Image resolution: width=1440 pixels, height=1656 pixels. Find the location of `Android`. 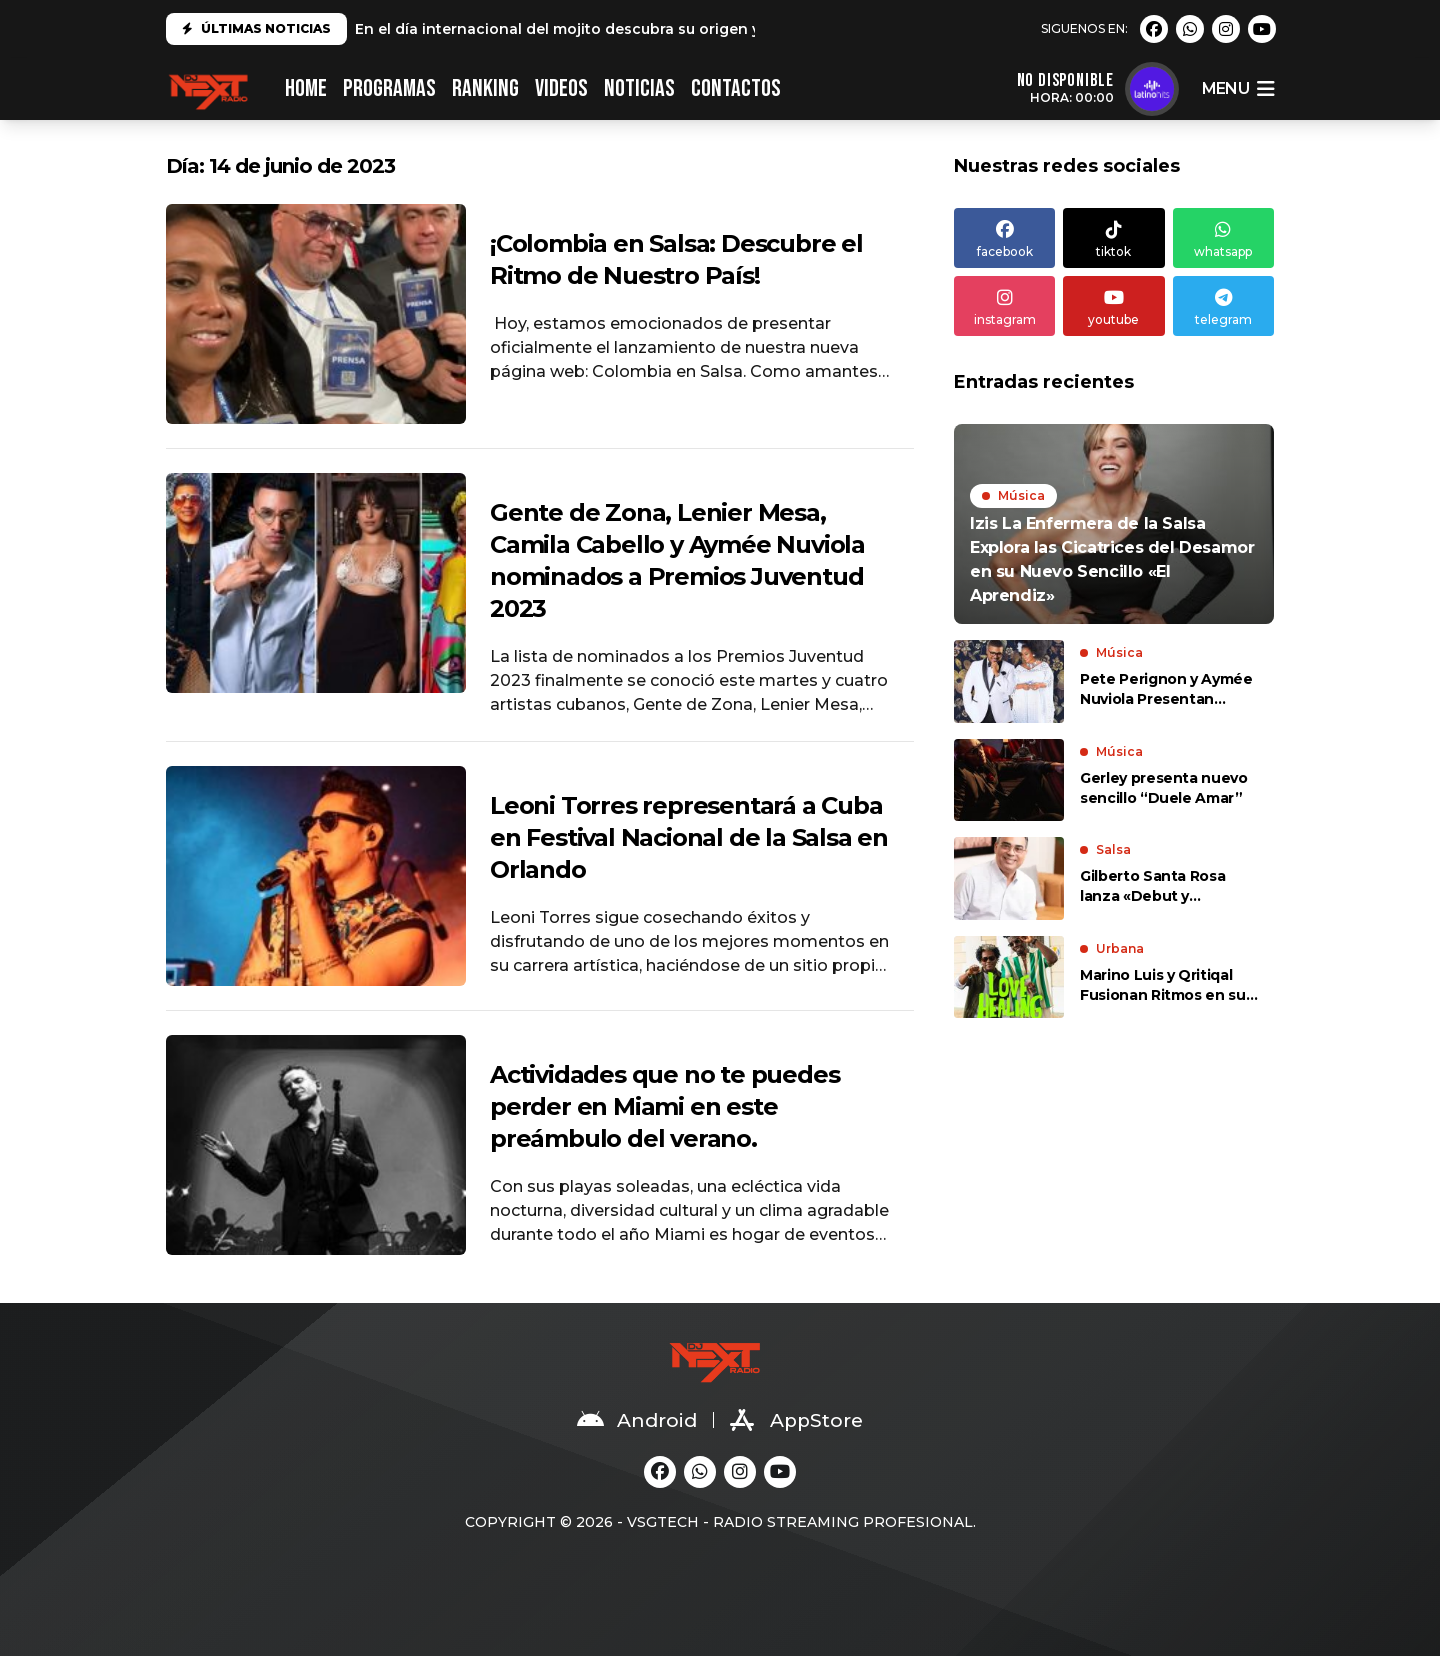

Android is located at coordinates (637, 1420).